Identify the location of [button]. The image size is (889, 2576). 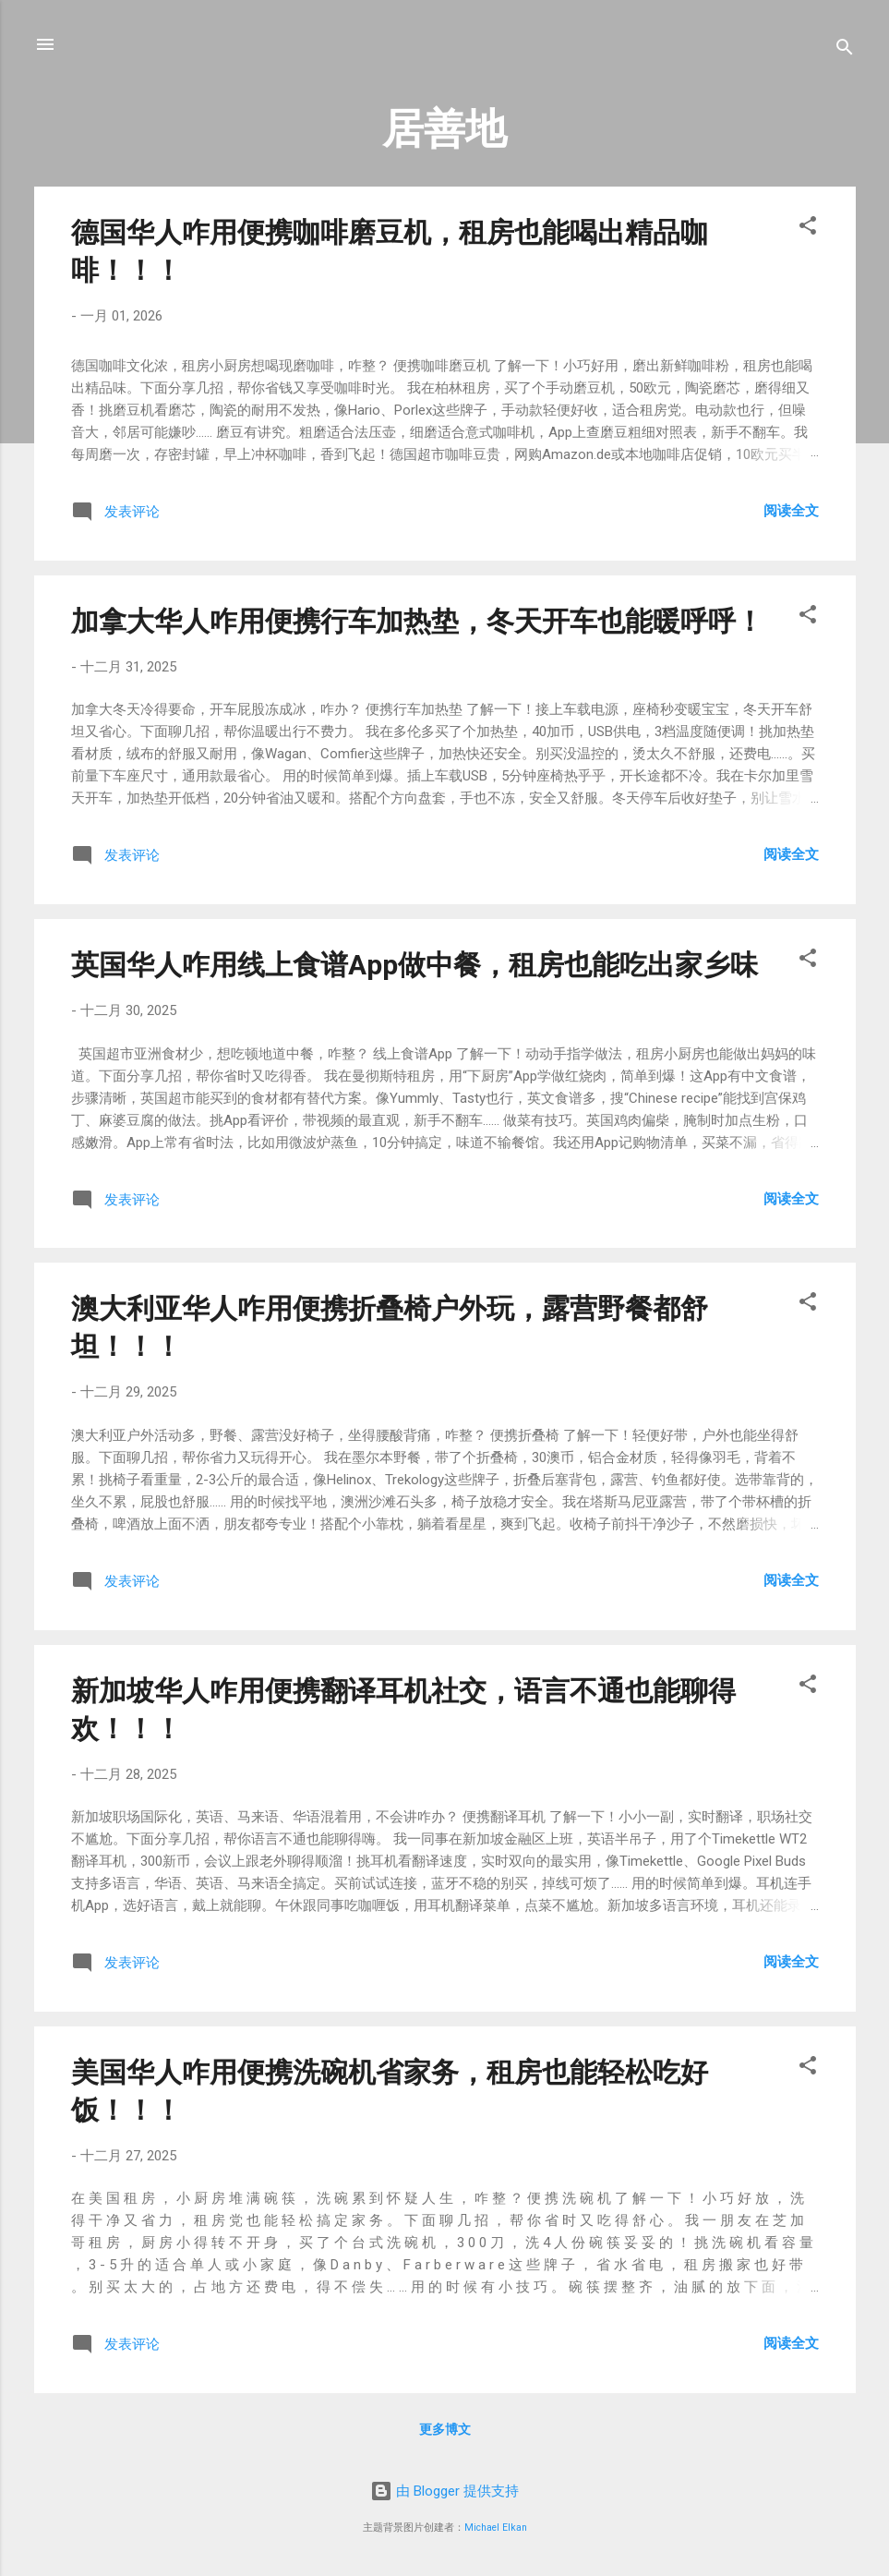
(808, 228).